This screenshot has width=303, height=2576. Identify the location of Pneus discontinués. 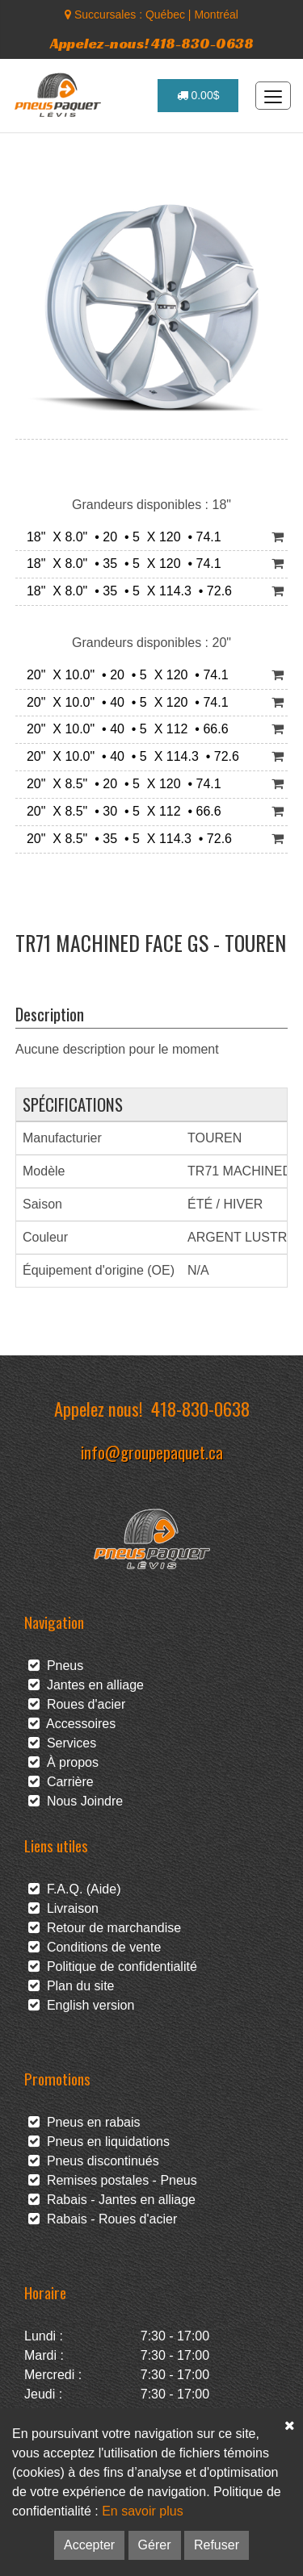
(93, 2161).